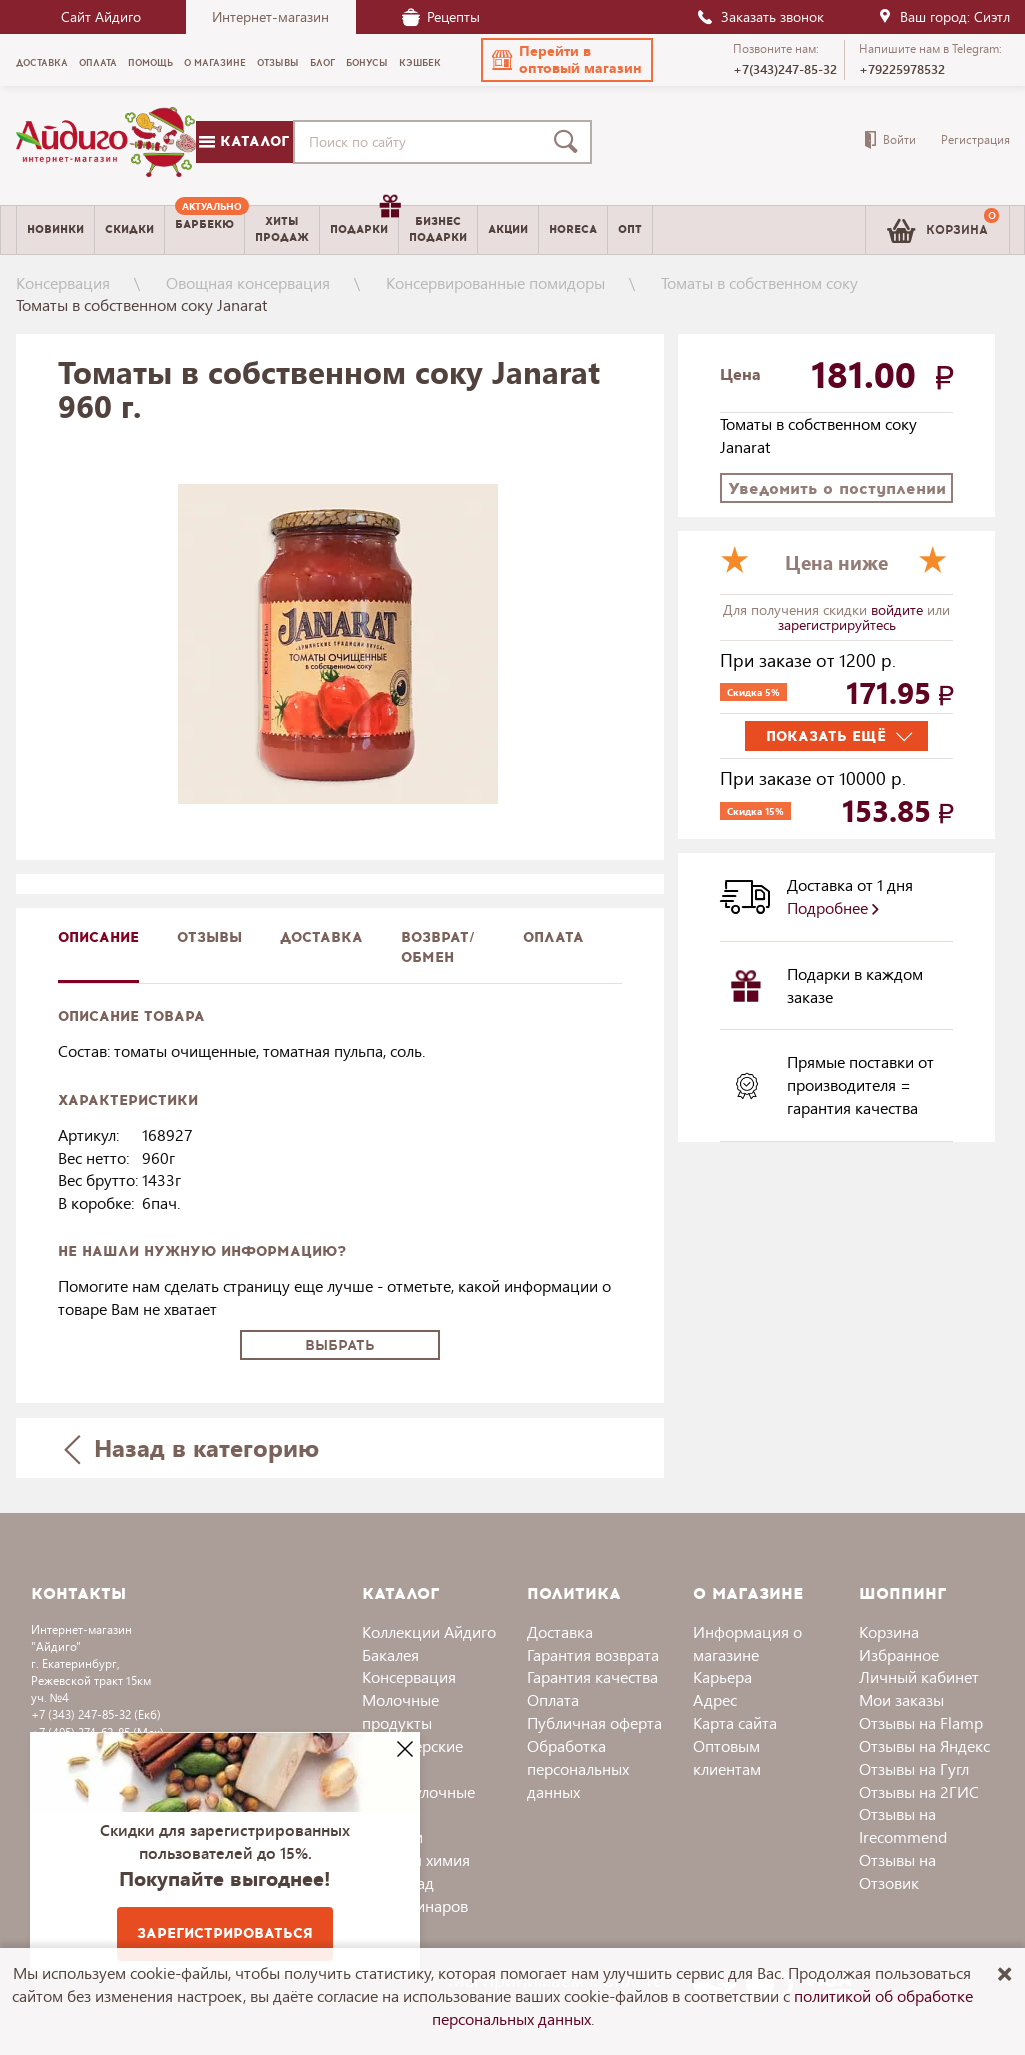  Describe the element at coordinates (209, 937) in the screenshot. I see `Отзывы` at that location.